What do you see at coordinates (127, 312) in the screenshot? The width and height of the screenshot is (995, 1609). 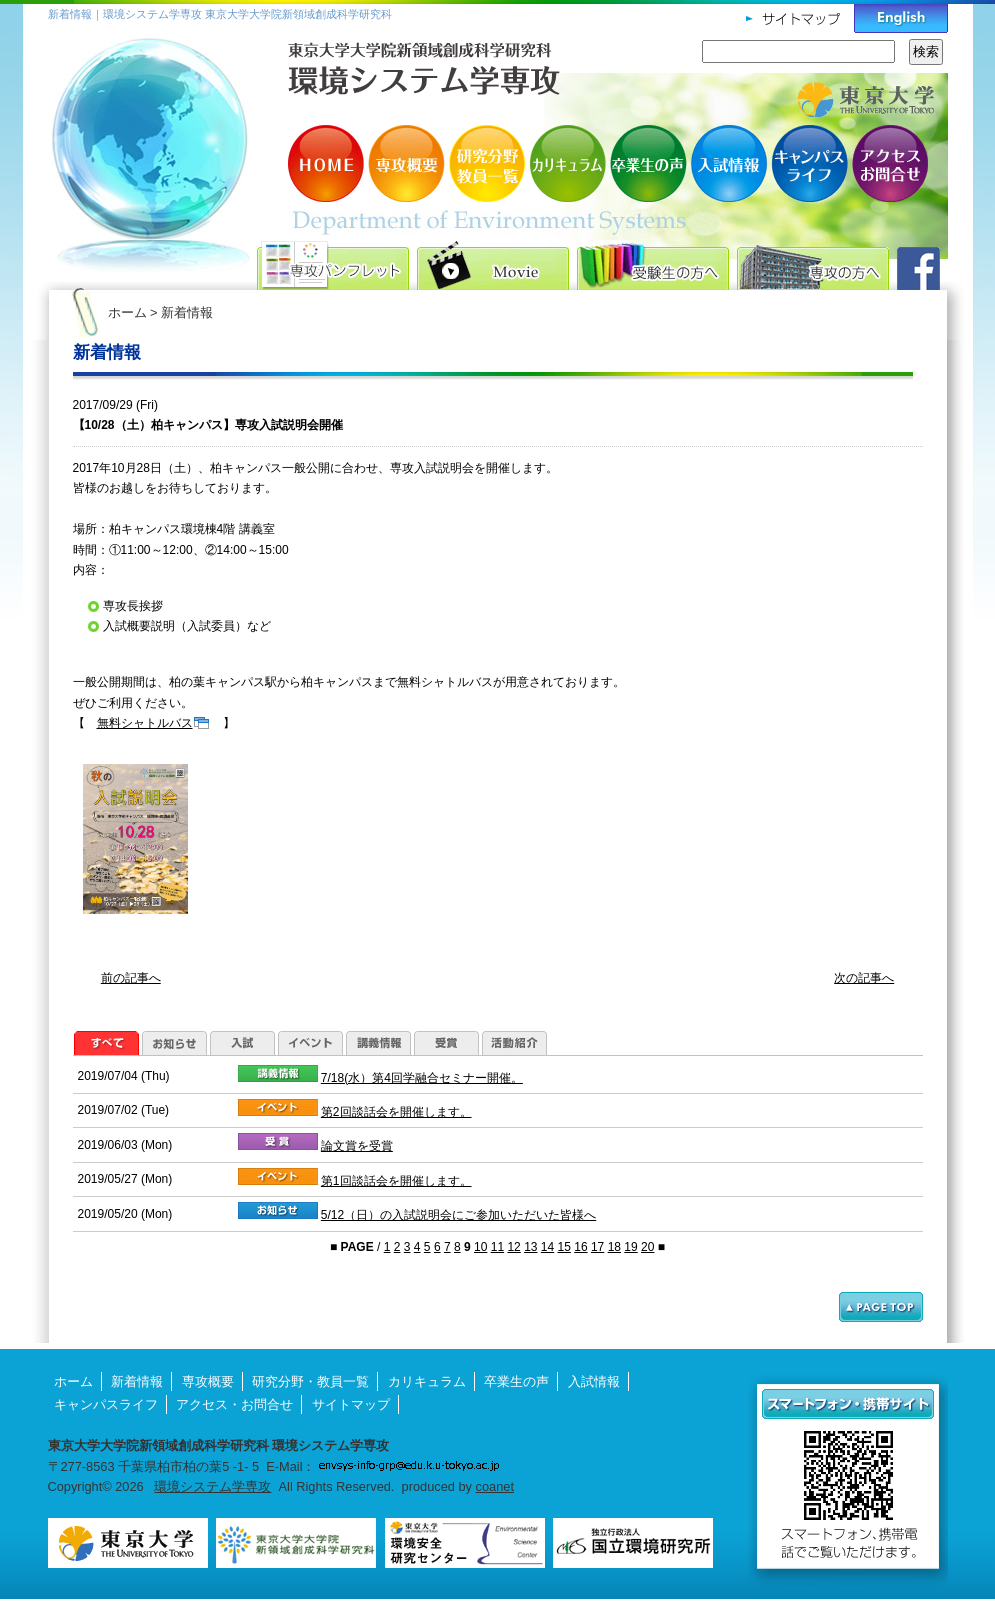 I see `ホーム` at bounding box center [127, 312].